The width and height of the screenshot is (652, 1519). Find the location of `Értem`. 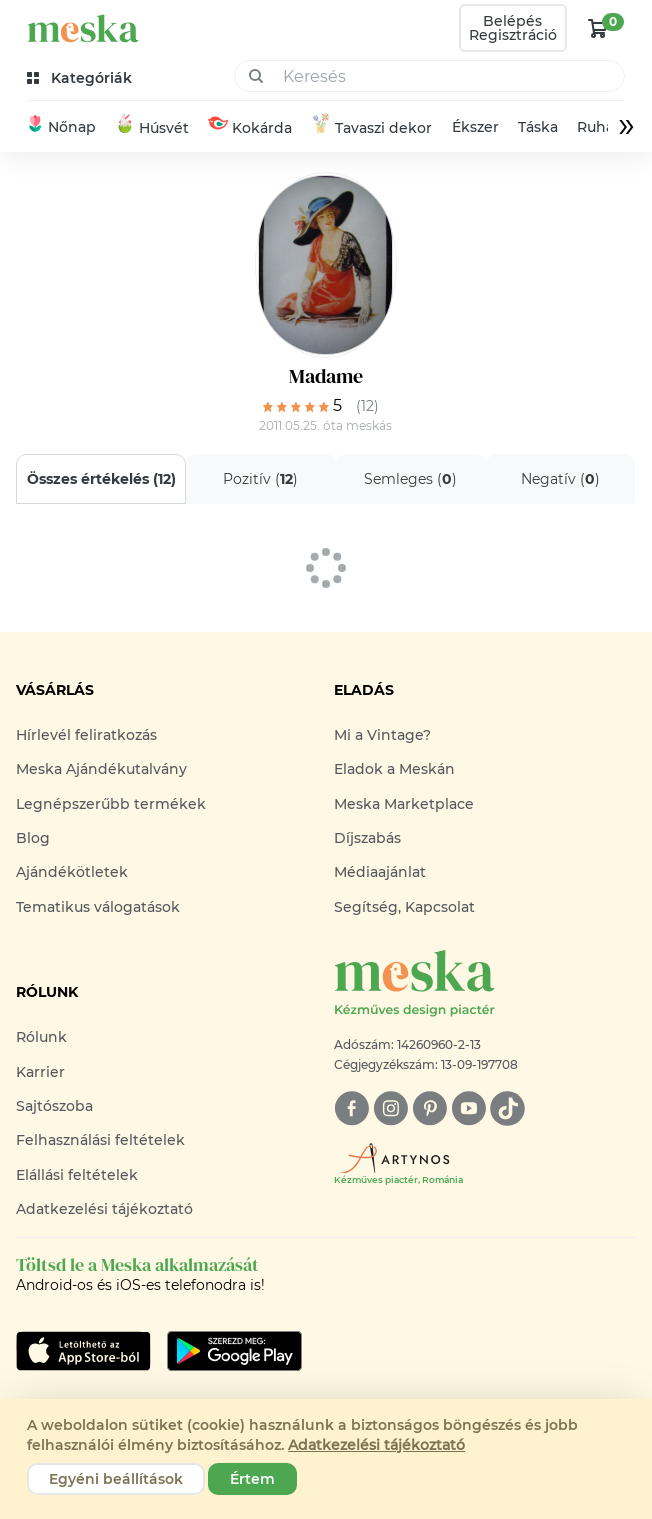

Értem is located at coordinates (252, 1479).